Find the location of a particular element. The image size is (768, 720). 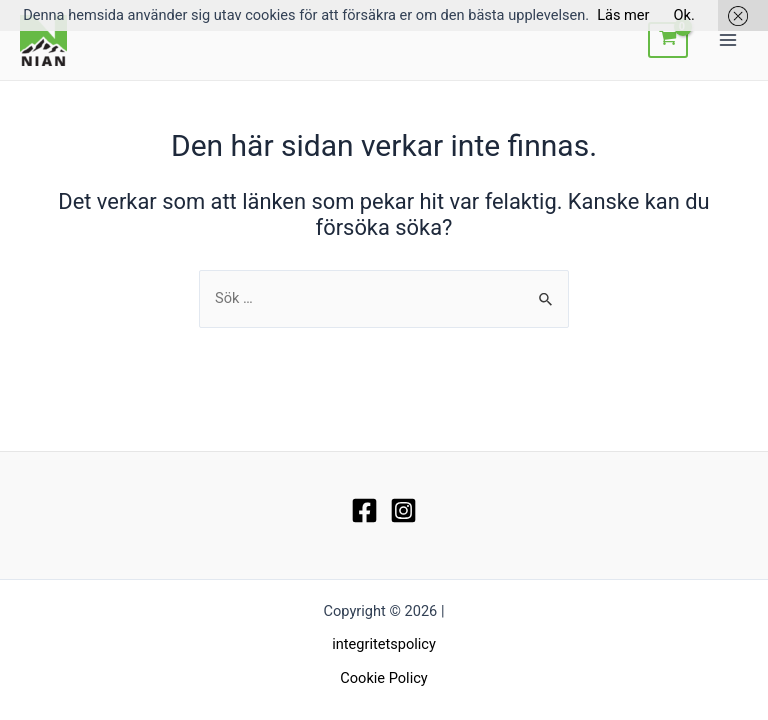

Ok. is located at coordinates (684, 15).